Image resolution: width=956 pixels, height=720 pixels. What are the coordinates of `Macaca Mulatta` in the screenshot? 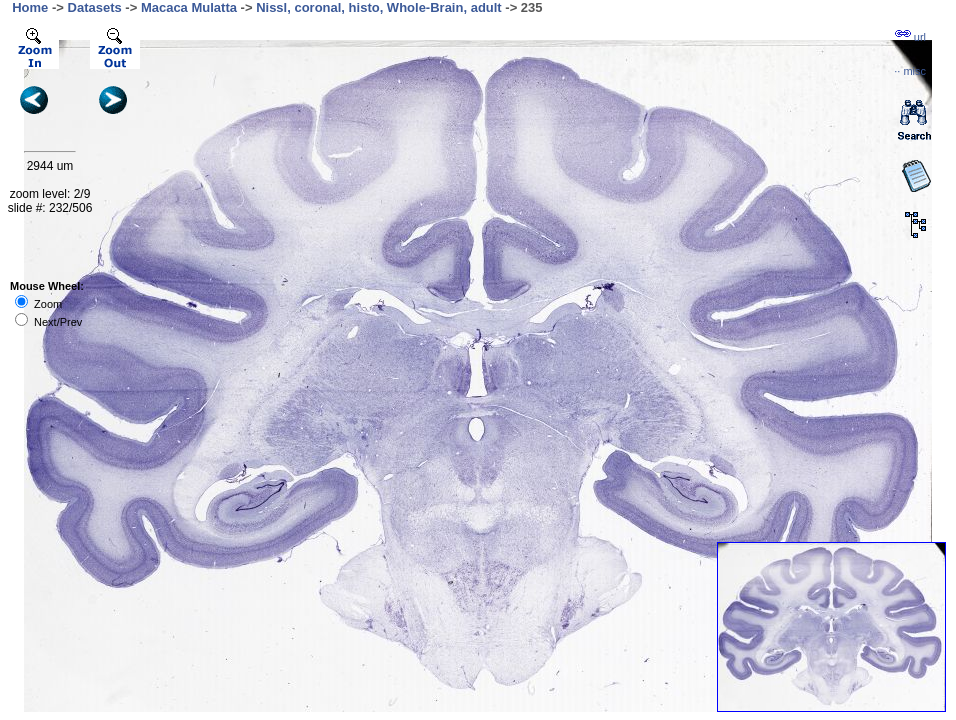 It's located at (189, 7).